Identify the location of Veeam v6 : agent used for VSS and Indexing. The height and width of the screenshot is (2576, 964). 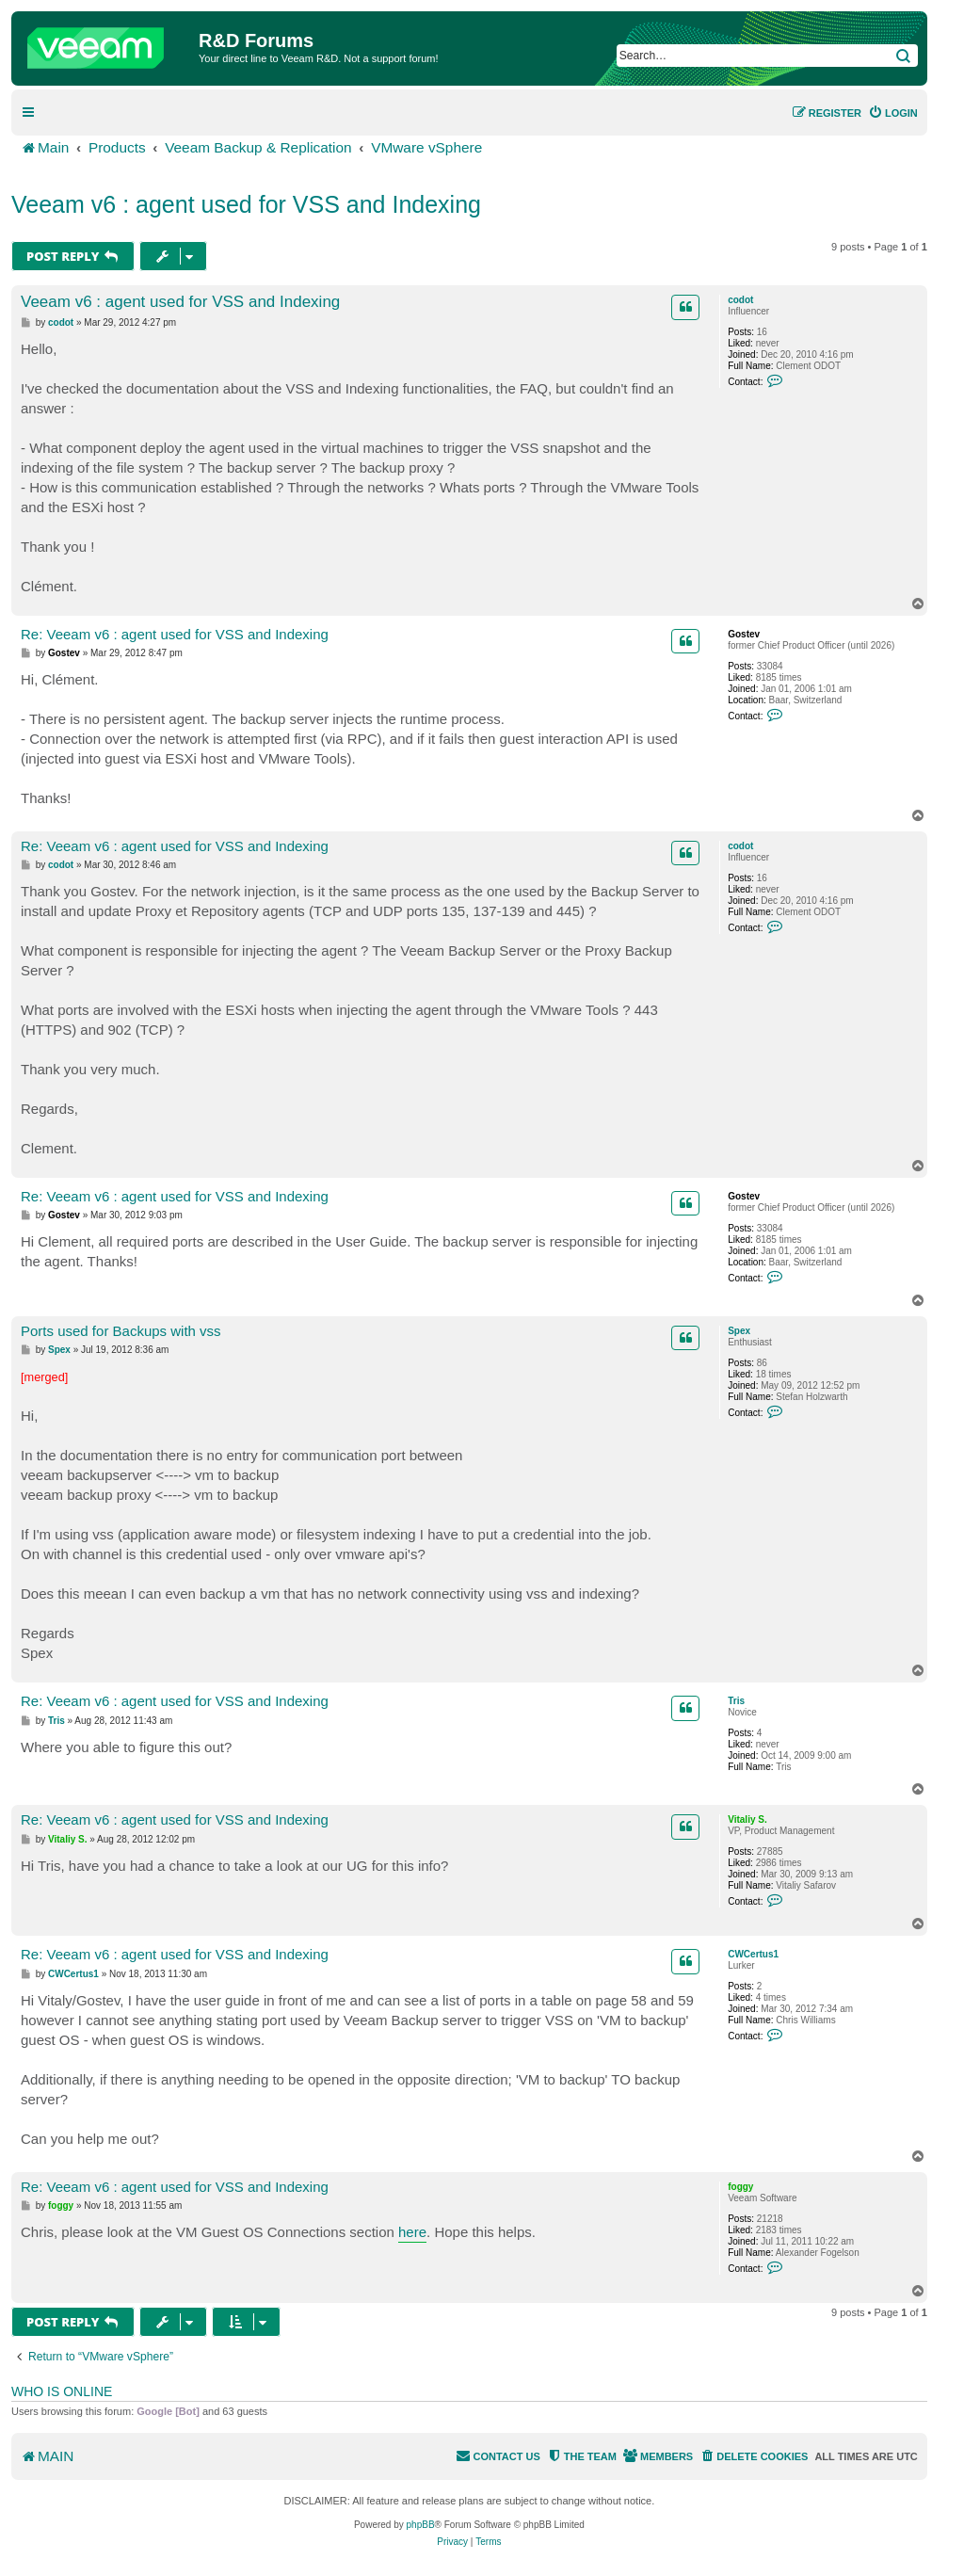
(246, 204).